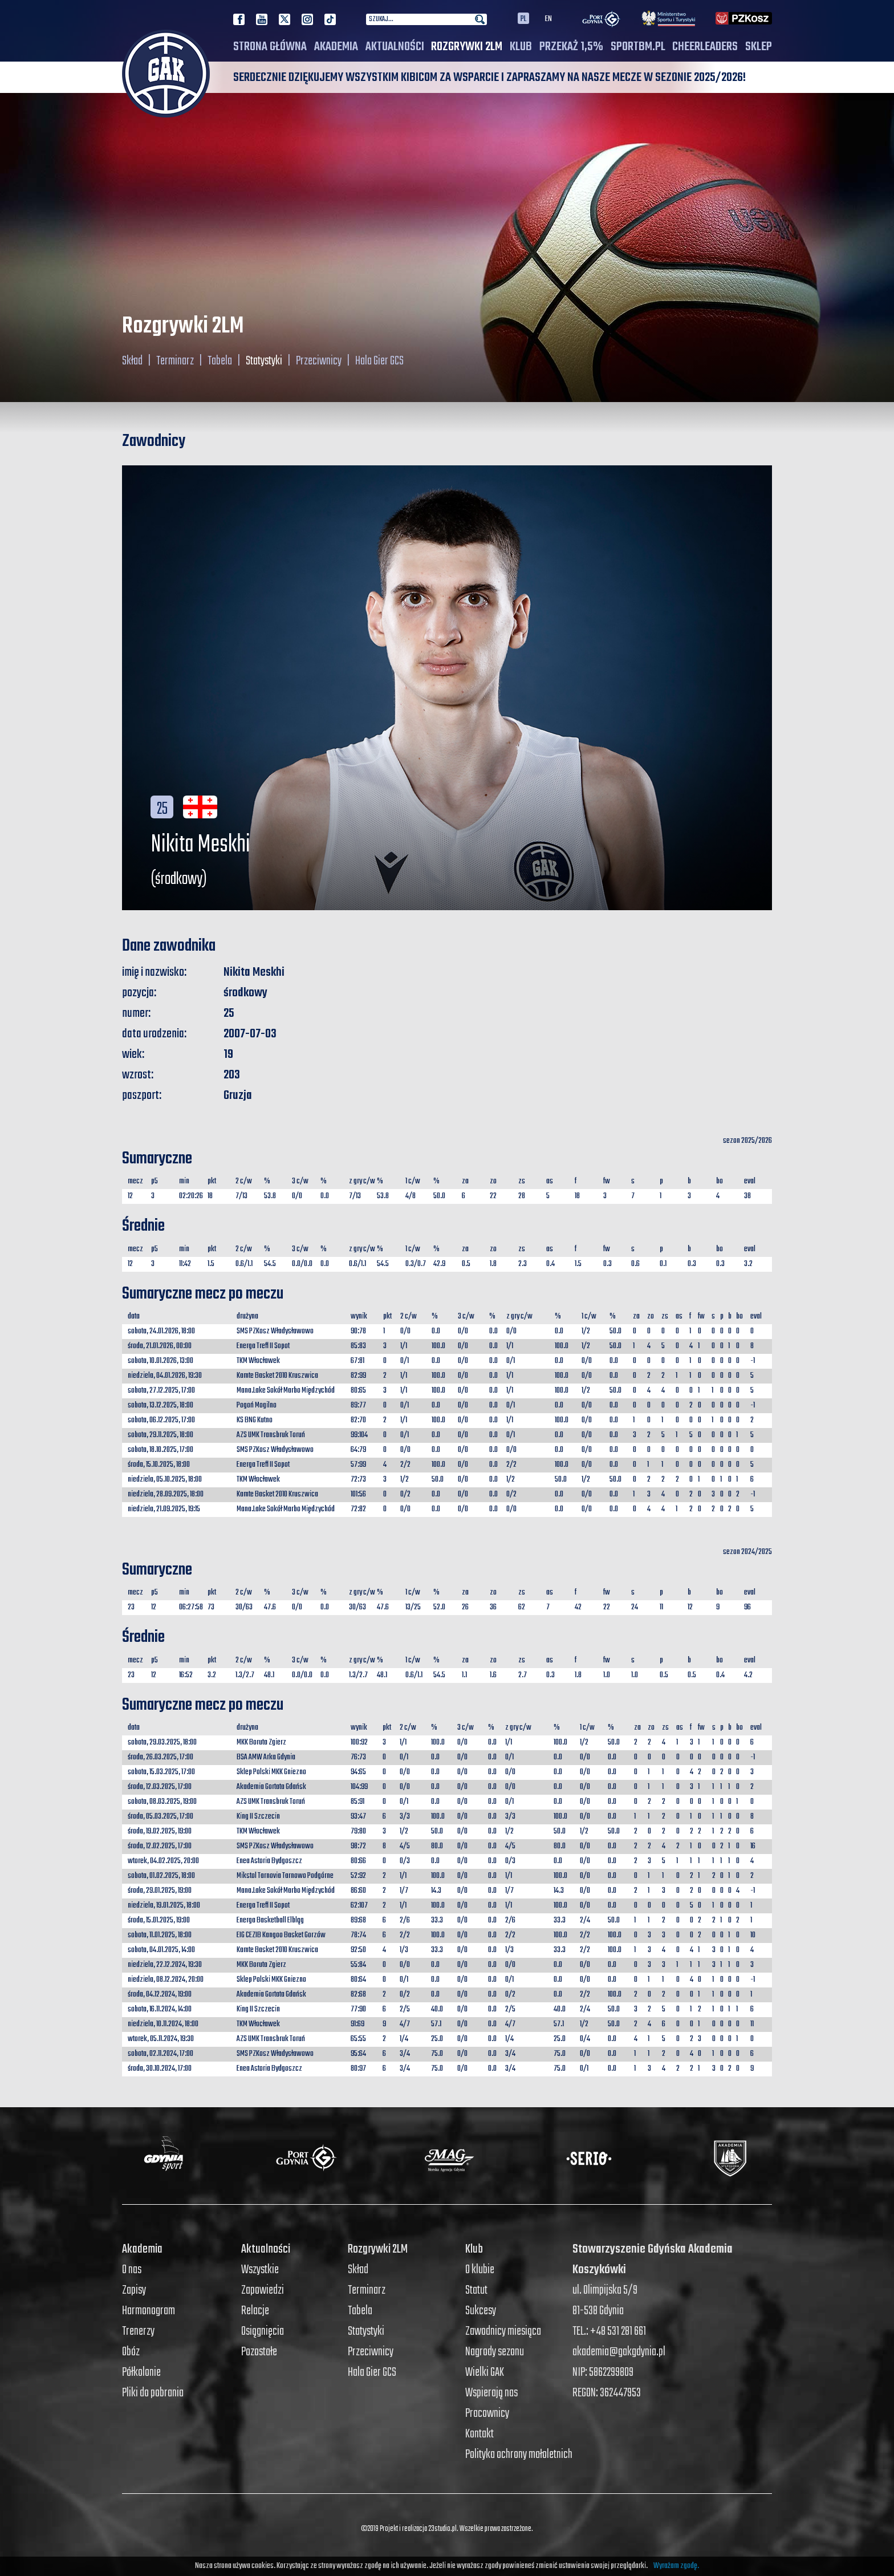 Image resolution: width=894 pixels, height=2576 pixels. What do you see at coordinates (163, 2024) in the screenshot?
I see `niedziela, 10.11.2024, 18:00` at bounding box center [163, 2024].